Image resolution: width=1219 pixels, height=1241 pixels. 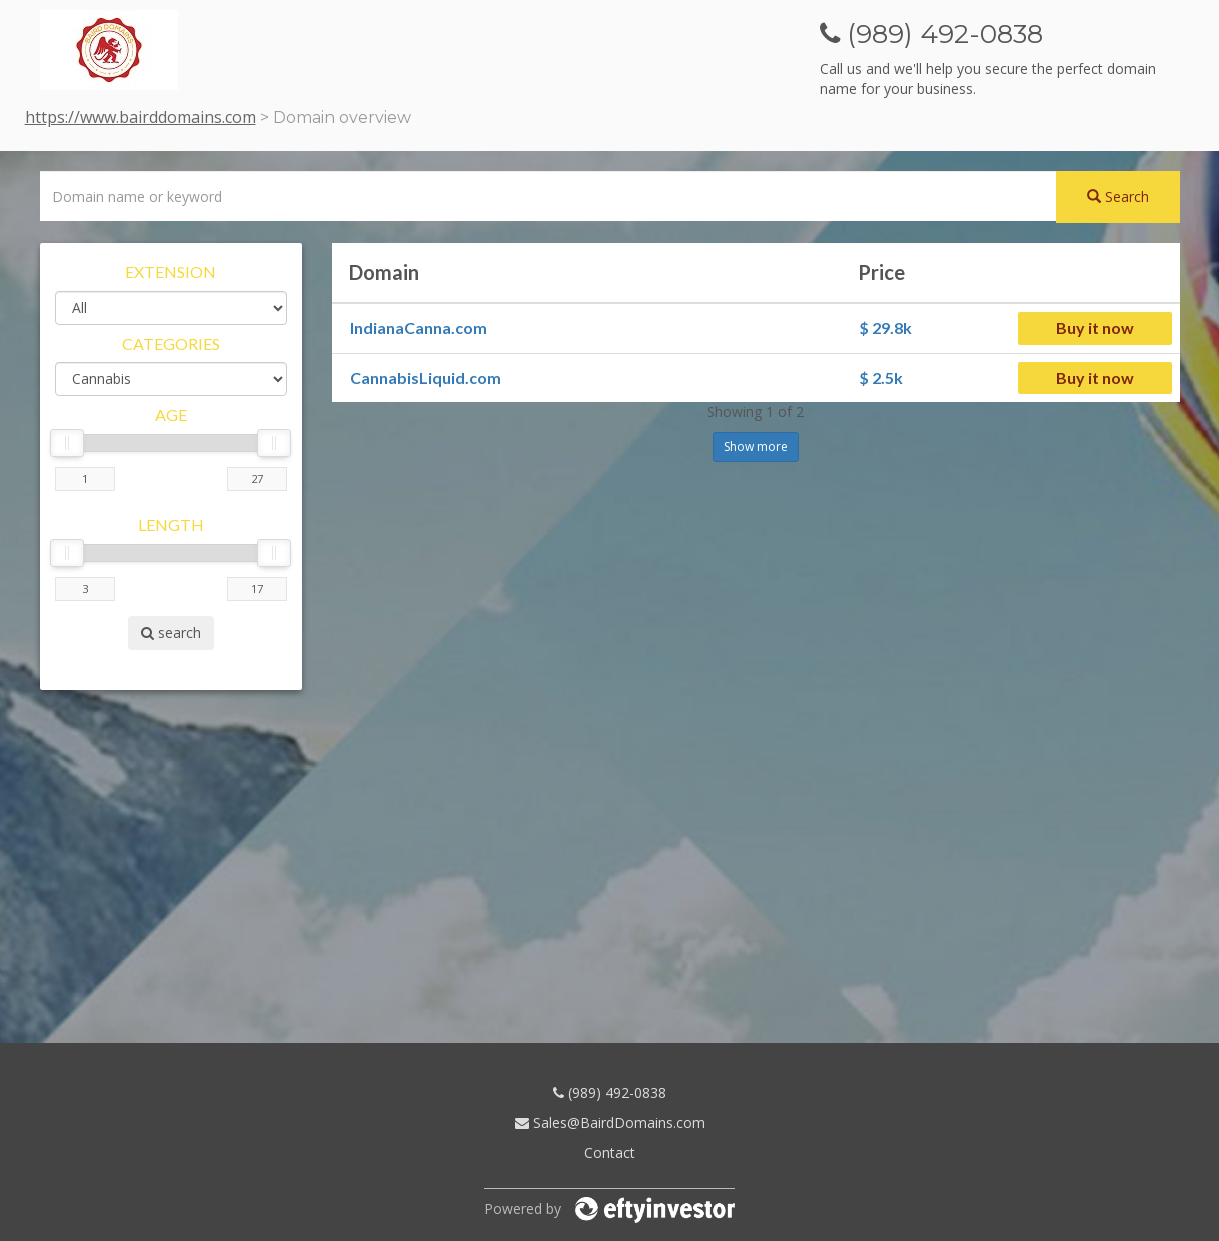 I want to click on $ 2.5k, so click(x=881, y=377).